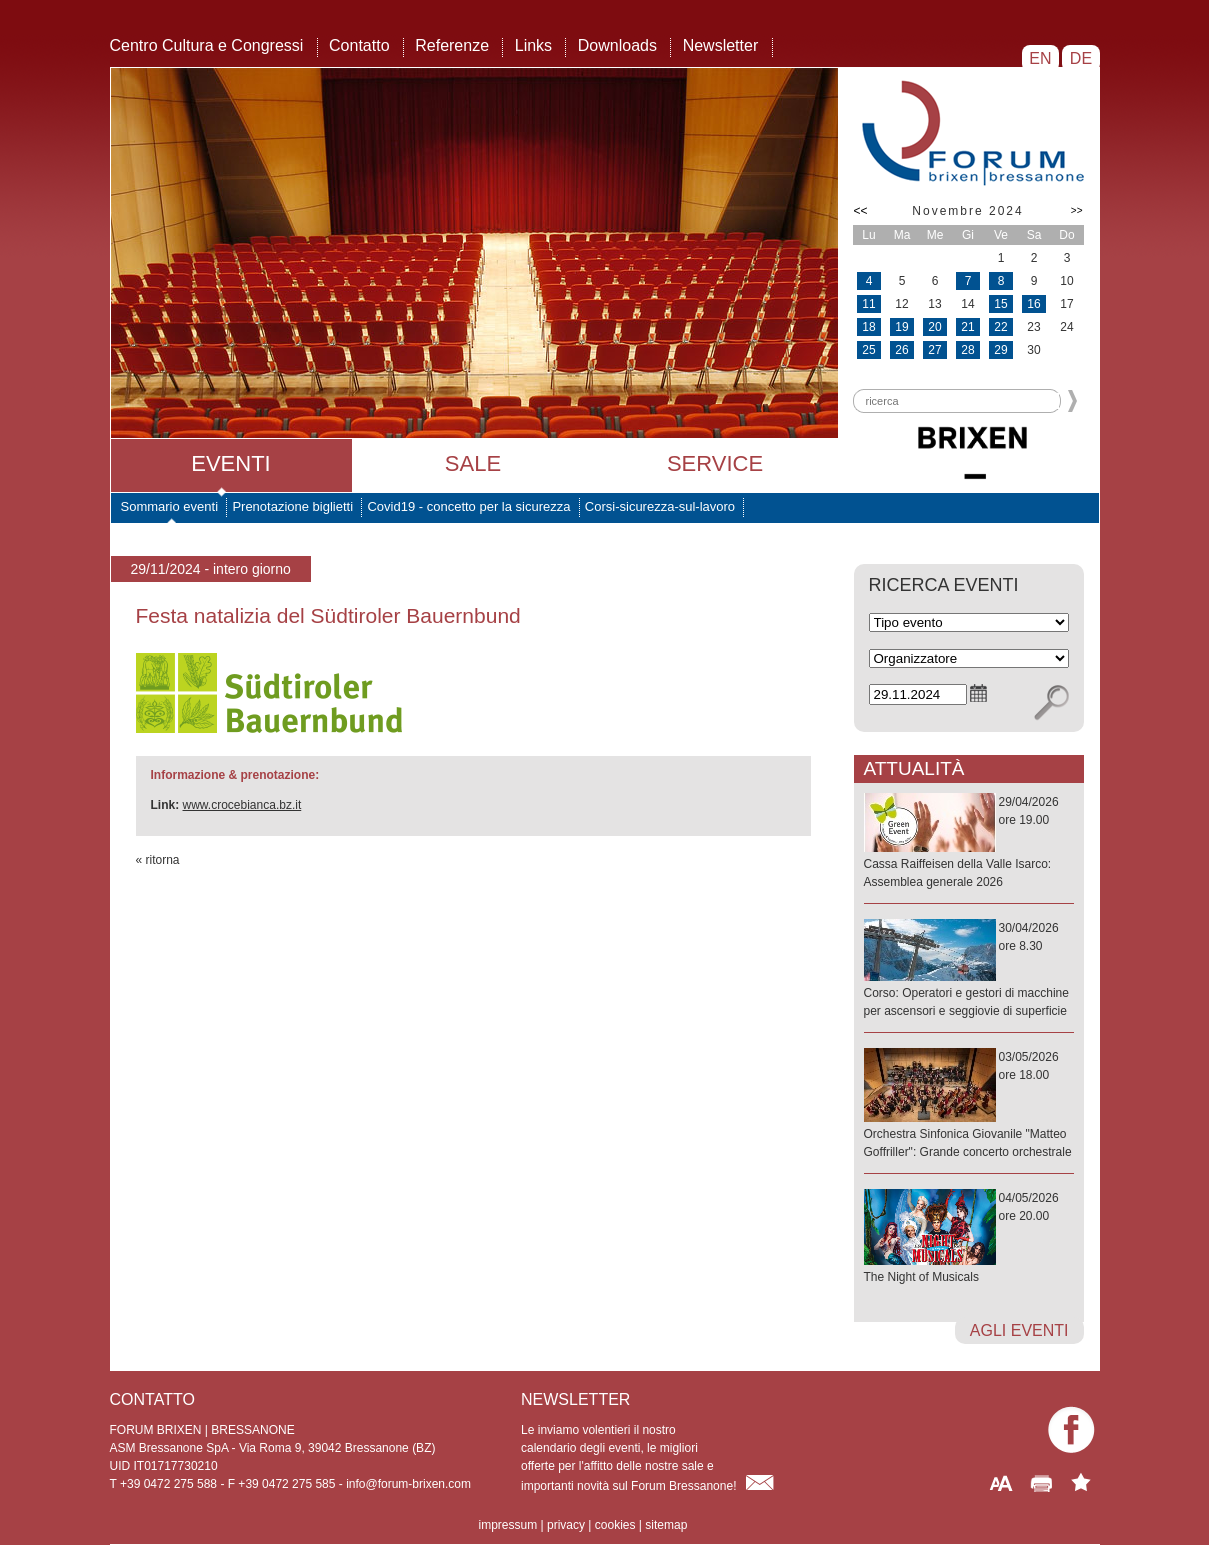 This screenshot has width=1209, height=1545. What do you see at coordinates (868, 327) in the screenshot?
I see `18` at bounding box center [868, 327].